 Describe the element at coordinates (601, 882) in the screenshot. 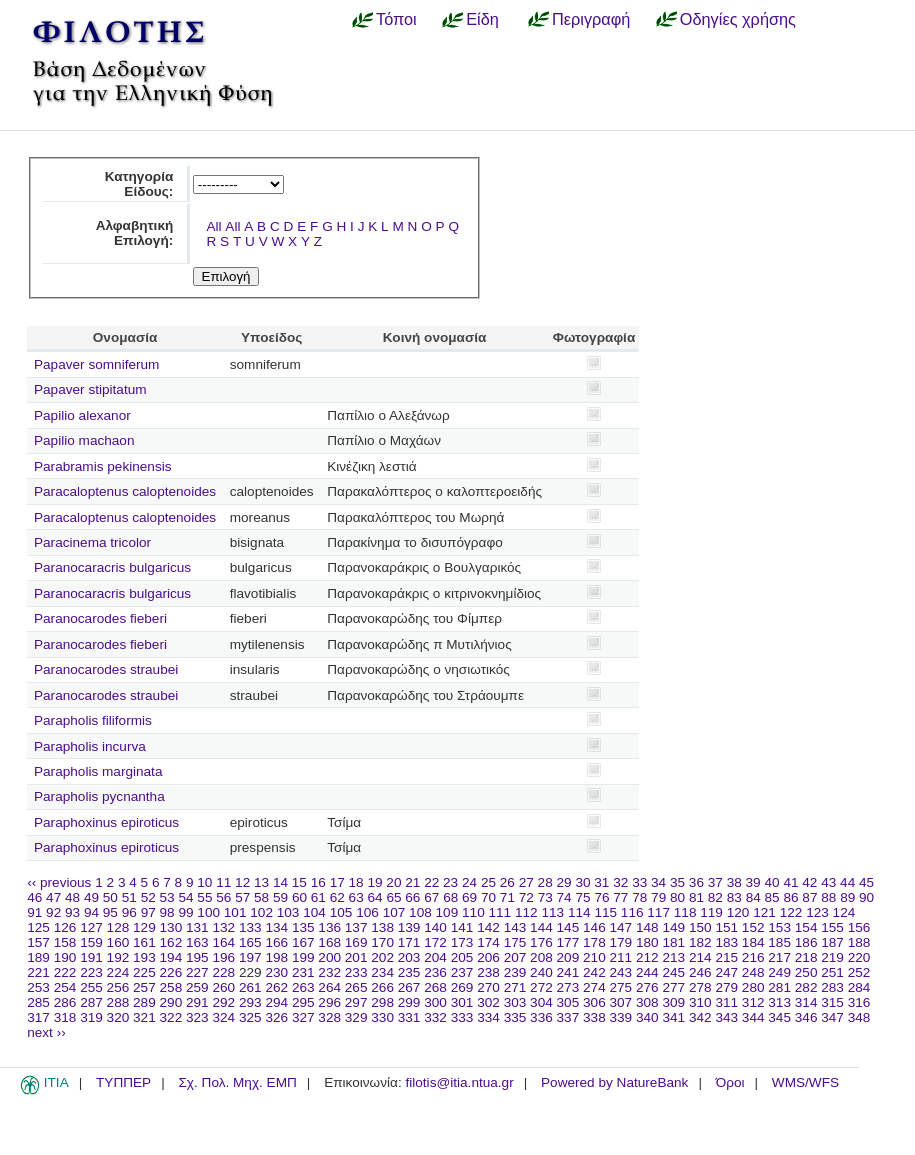

I see `31` at that location.